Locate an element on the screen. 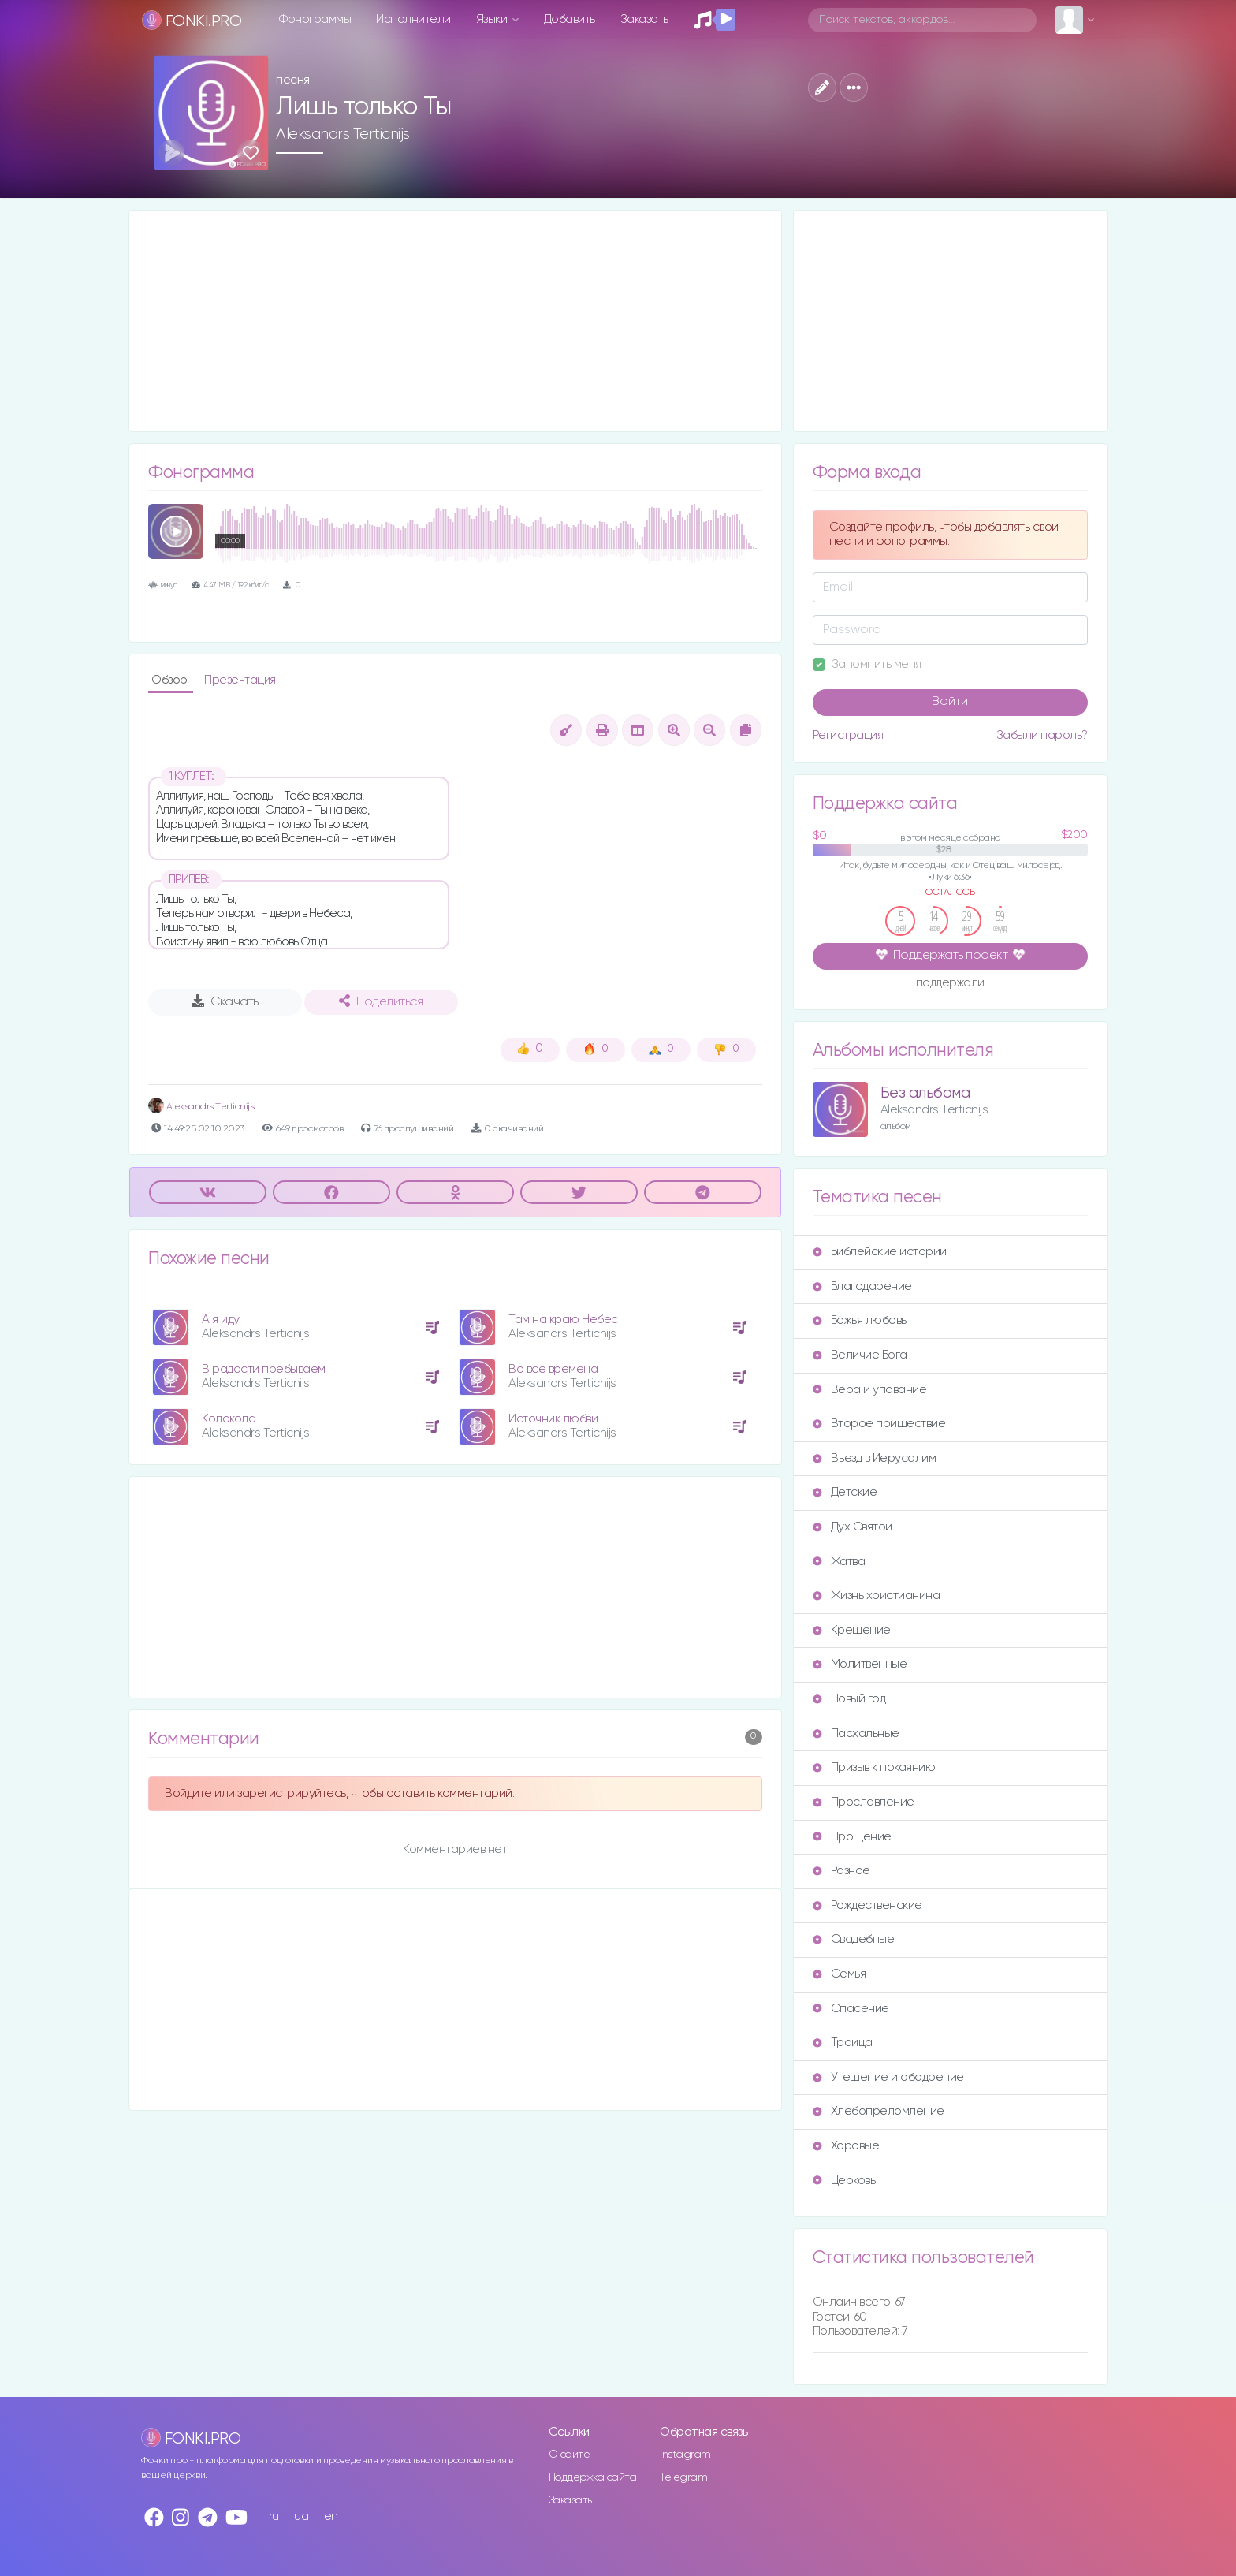 Image resolution: width=1236 pixels, height=2576 pixels. Жатва is located at coordinates (839, 1562).